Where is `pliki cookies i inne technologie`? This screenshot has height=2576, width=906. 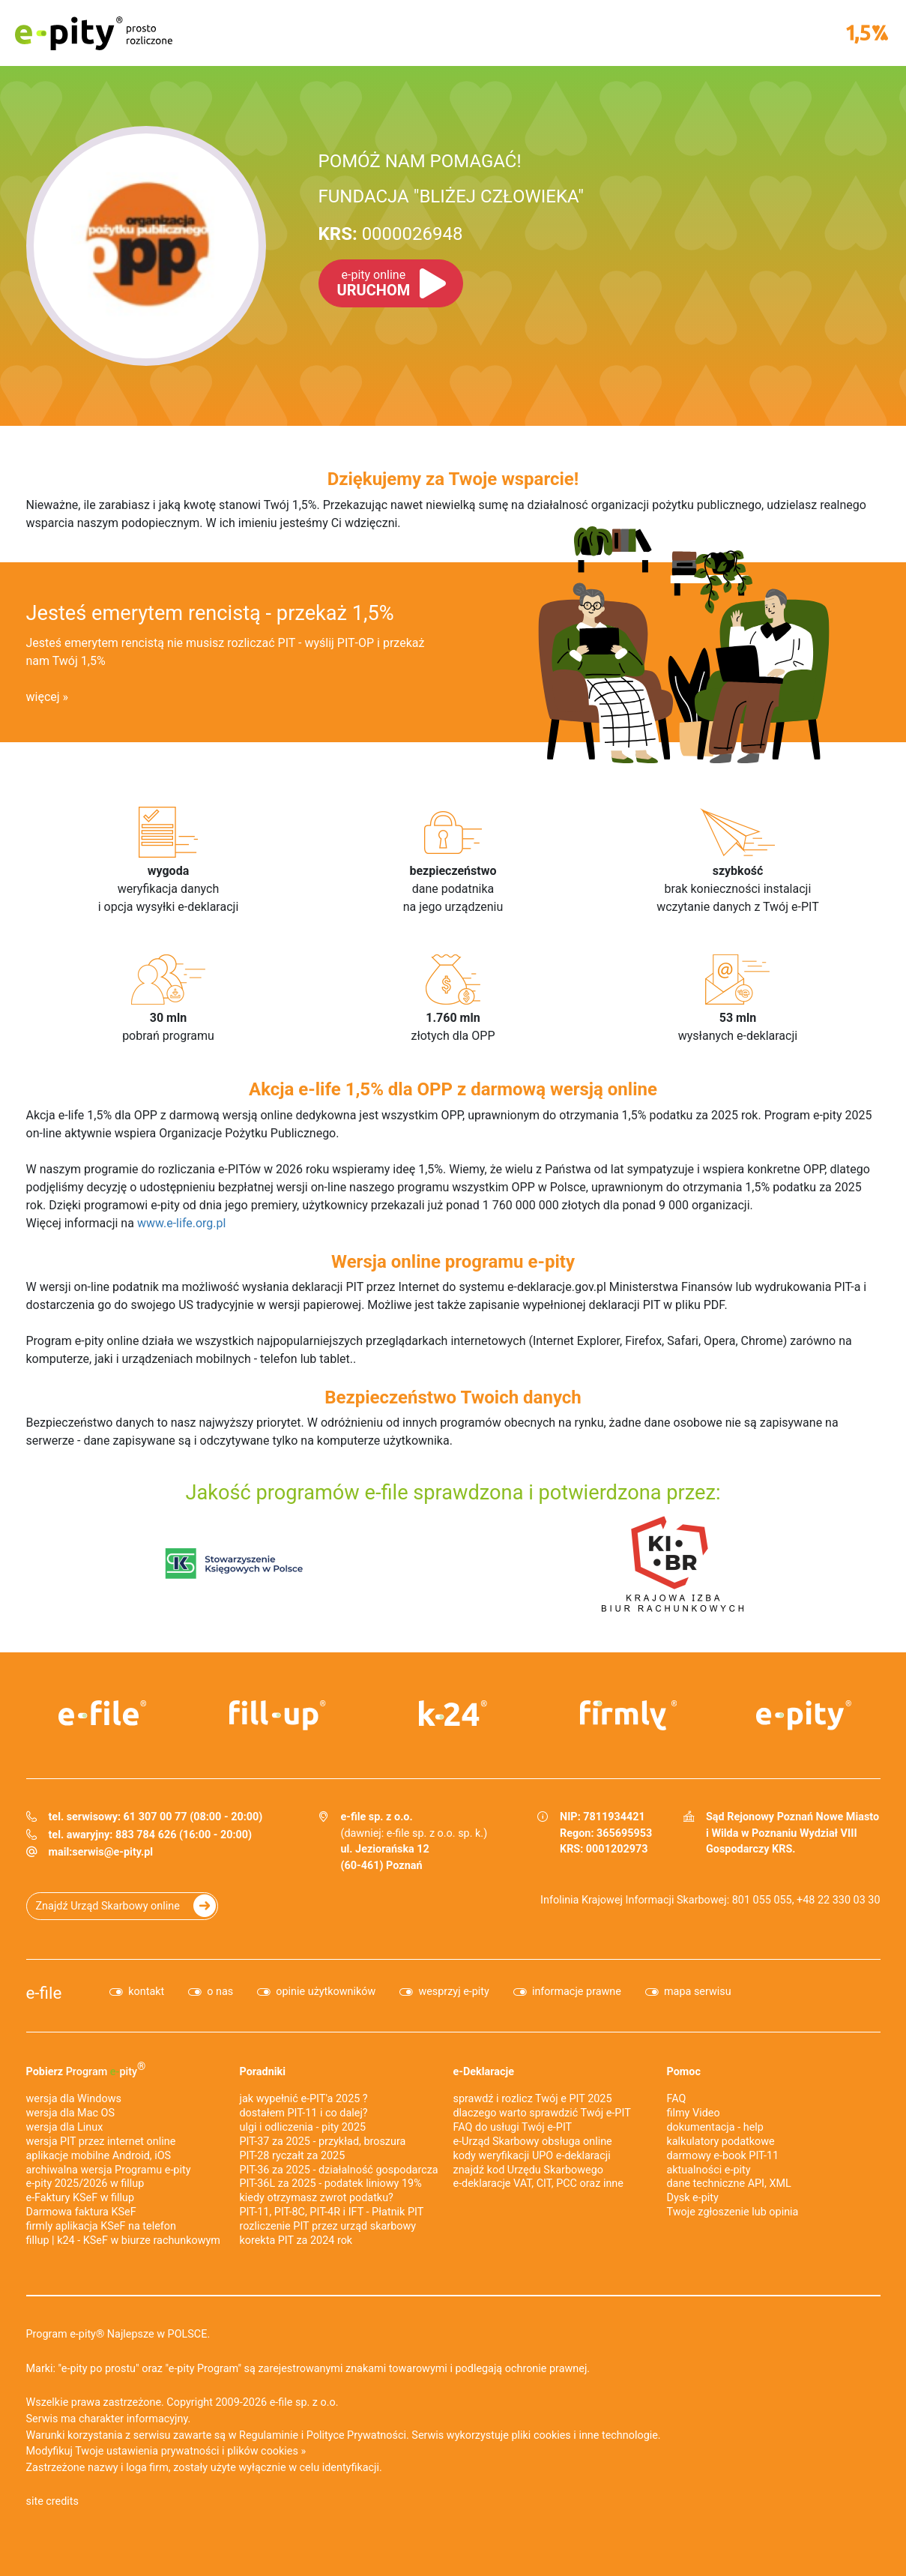
pliki cookies i inne technologie is located at coordinates (585, 2435).